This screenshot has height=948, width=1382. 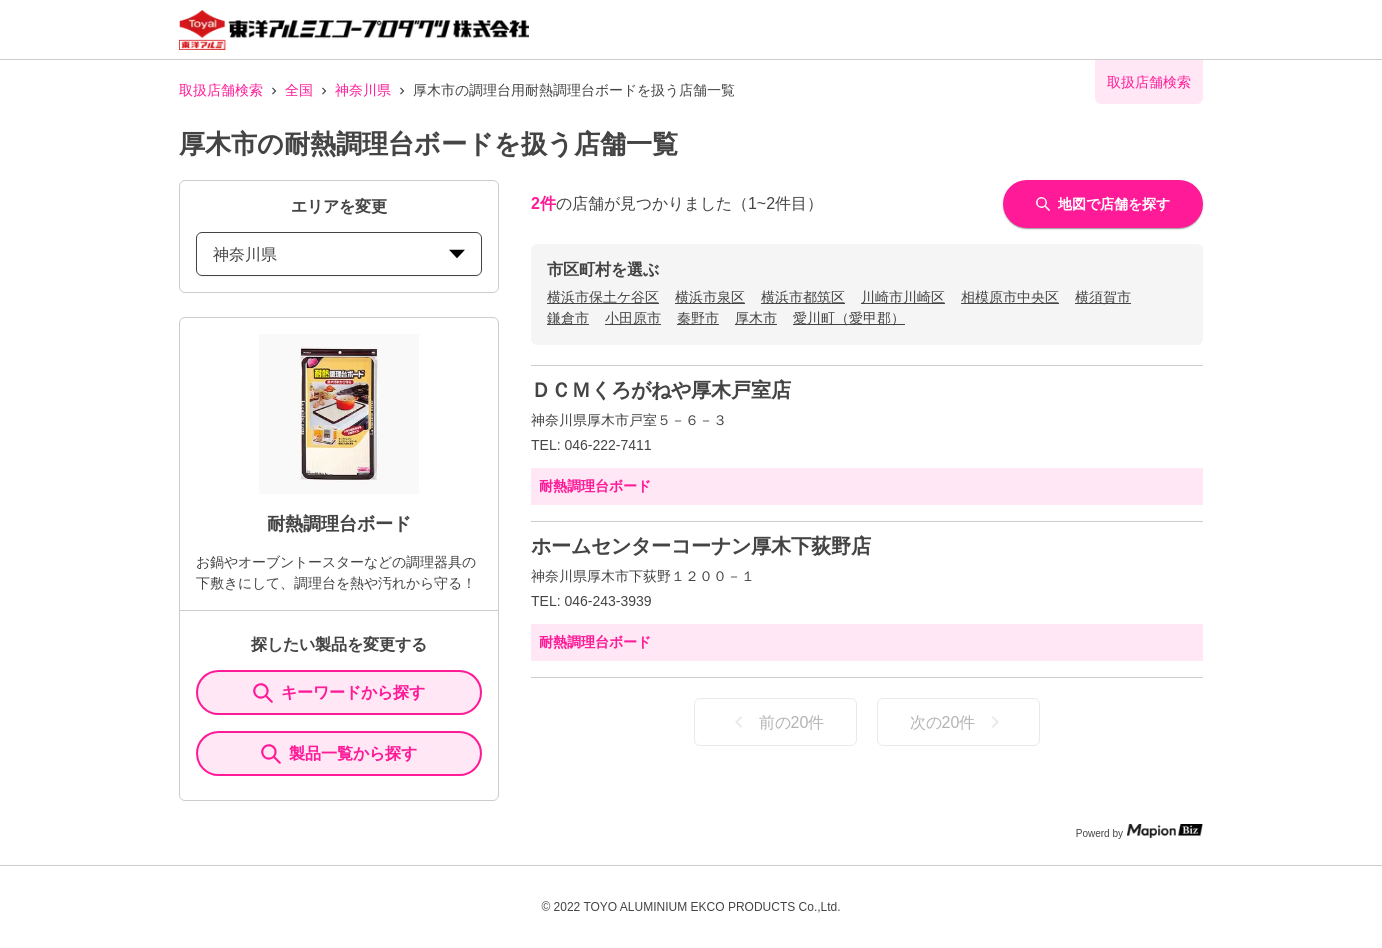 I want to click on キーワードから探す [KeywordSearch], so click(x=339, y=693).